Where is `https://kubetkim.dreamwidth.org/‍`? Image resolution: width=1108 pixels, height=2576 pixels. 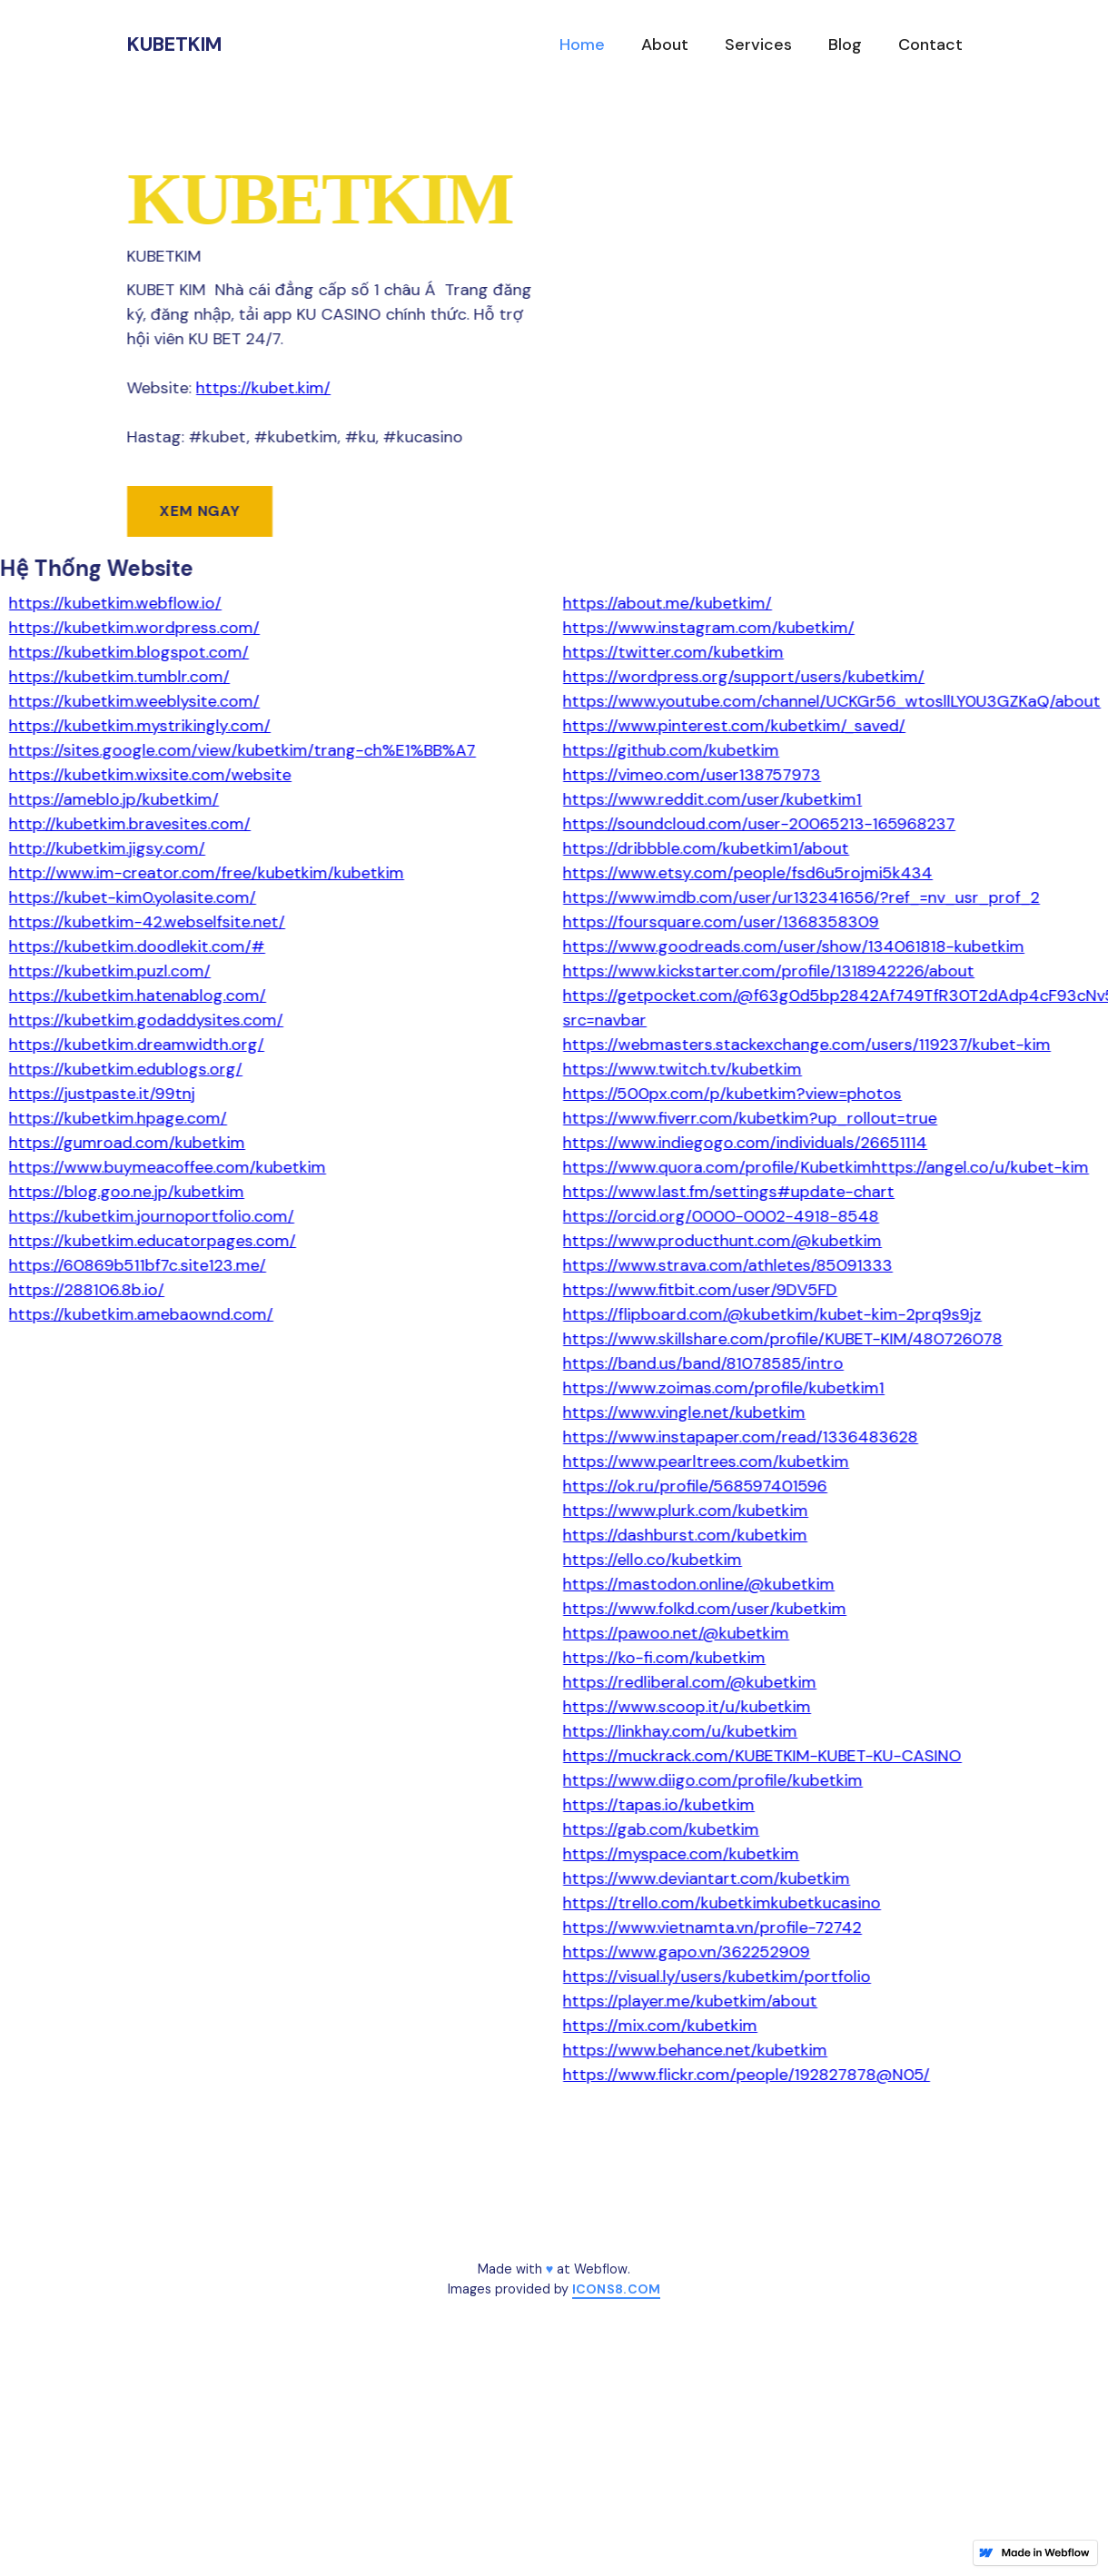
https://kubetkim.dreamwidth.org/‍ is located at coordinates (136, 1044).